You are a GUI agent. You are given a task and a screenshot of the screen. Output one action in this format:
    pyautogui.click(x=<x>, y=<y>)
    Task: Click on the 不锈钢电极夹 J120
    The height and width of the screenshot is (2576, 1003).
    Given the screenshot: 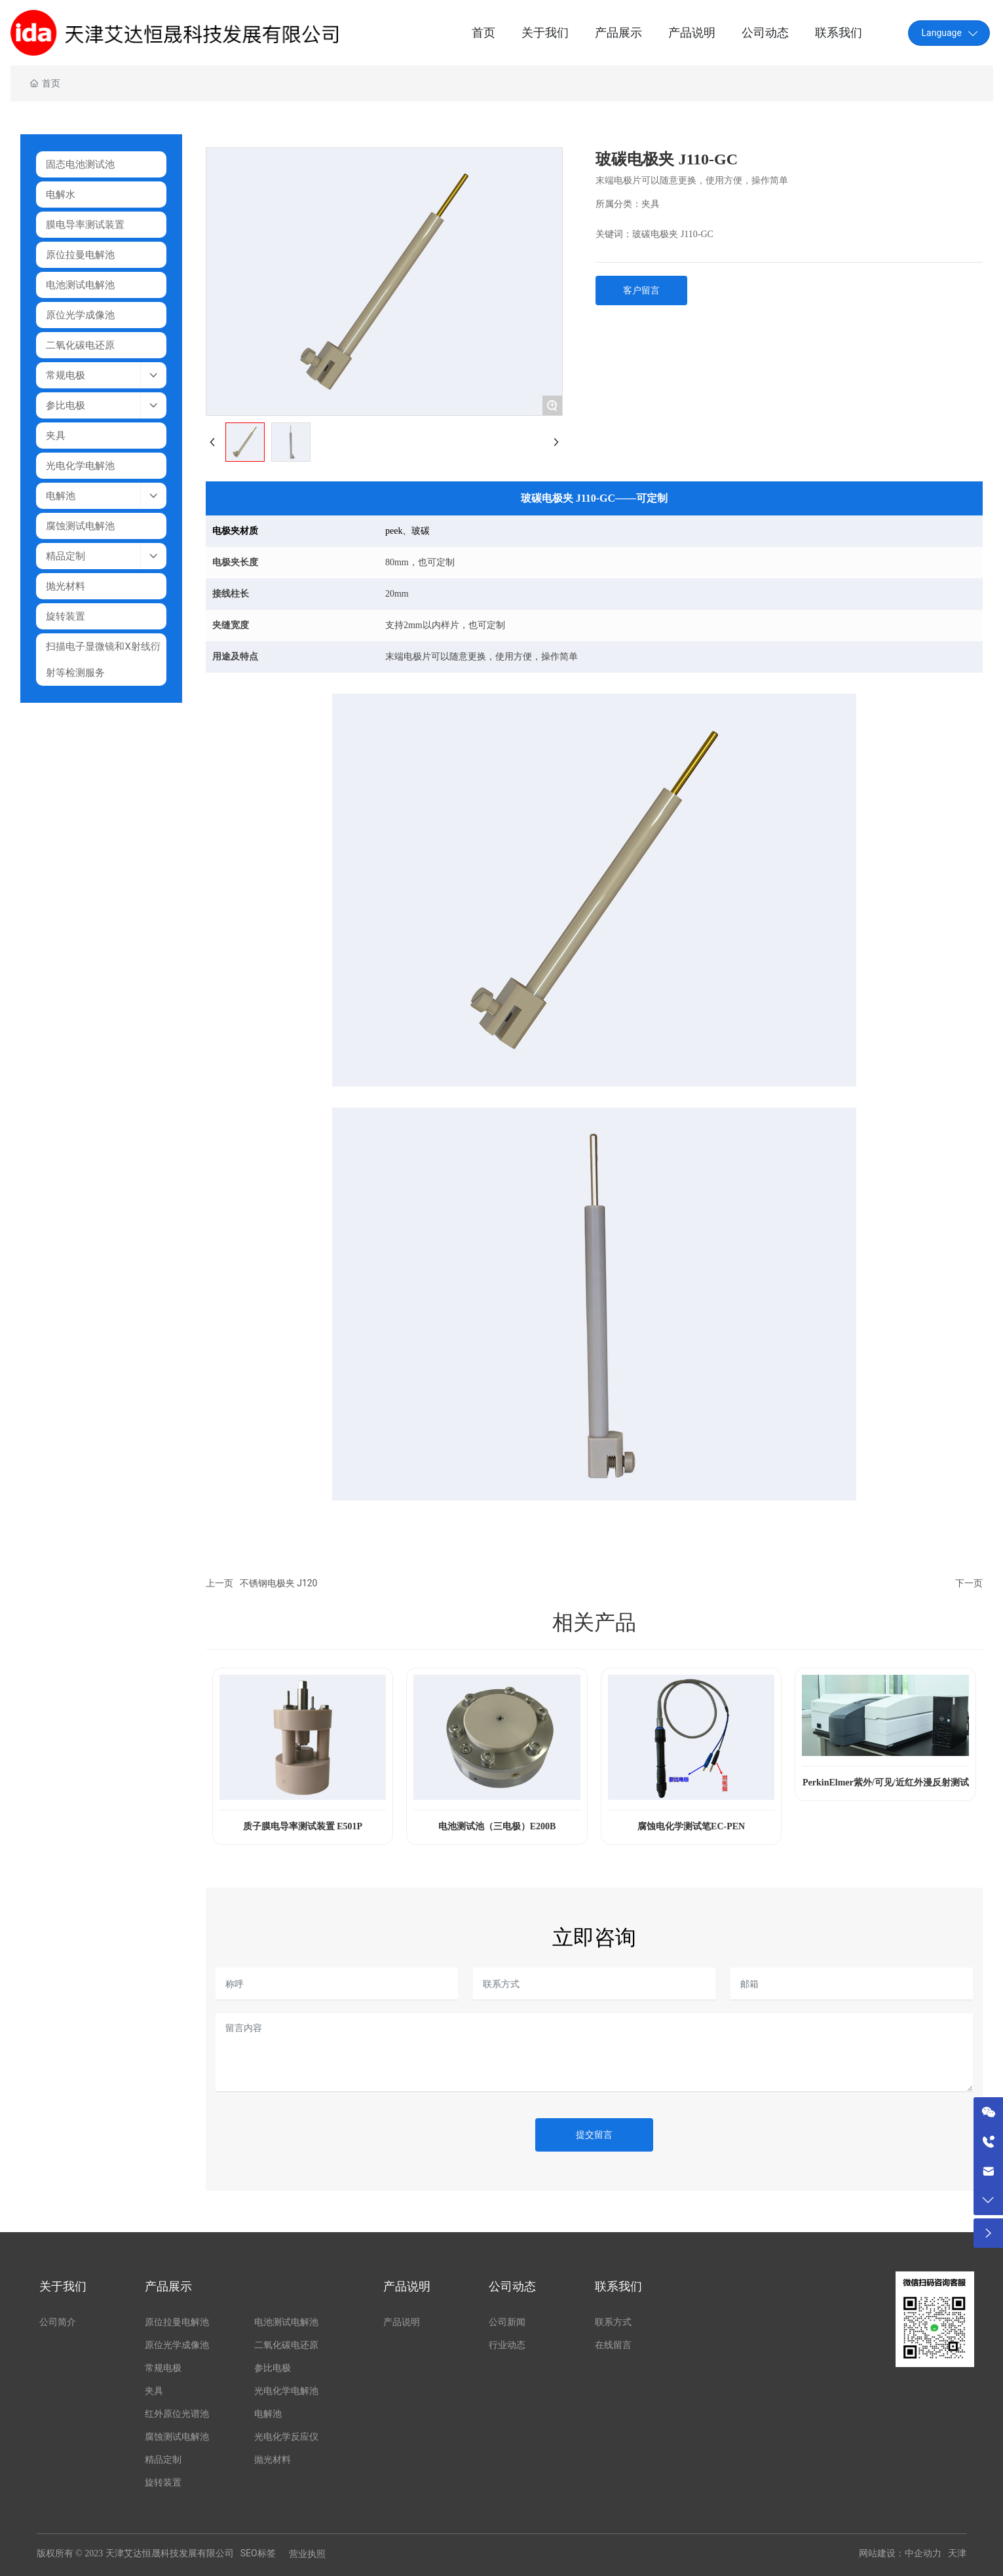 What is the action you would take?
    pyautogui.click(x=279, y=1583)
    